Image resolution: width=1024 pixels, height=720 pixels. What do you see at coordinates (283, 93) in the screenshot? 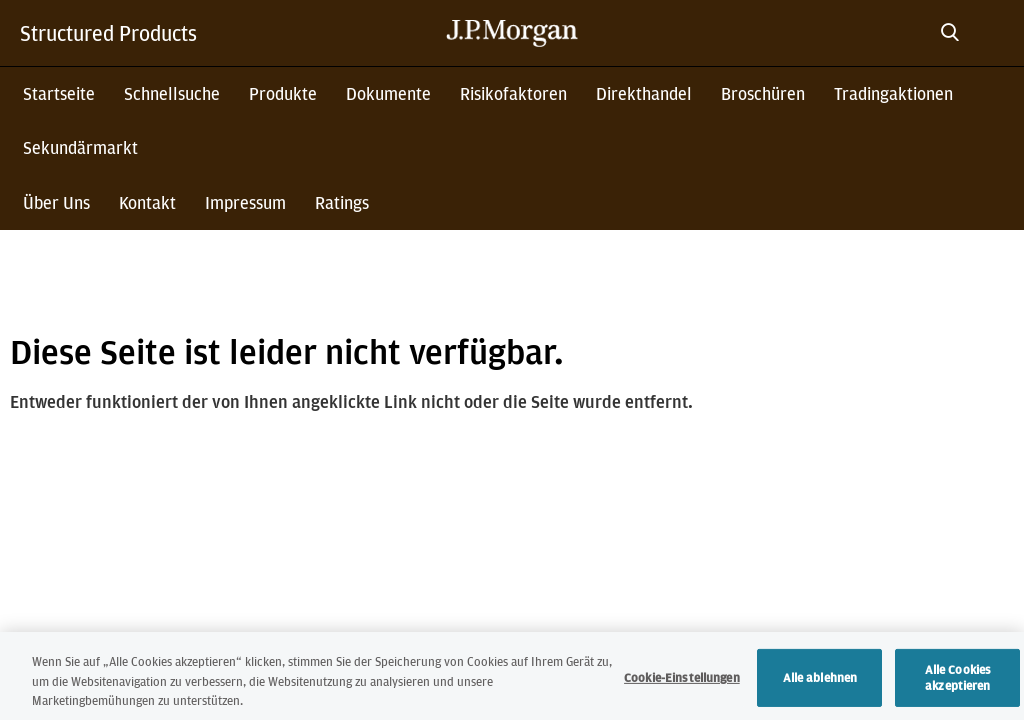
I see `Produkte` at bounding box center [283, 93].